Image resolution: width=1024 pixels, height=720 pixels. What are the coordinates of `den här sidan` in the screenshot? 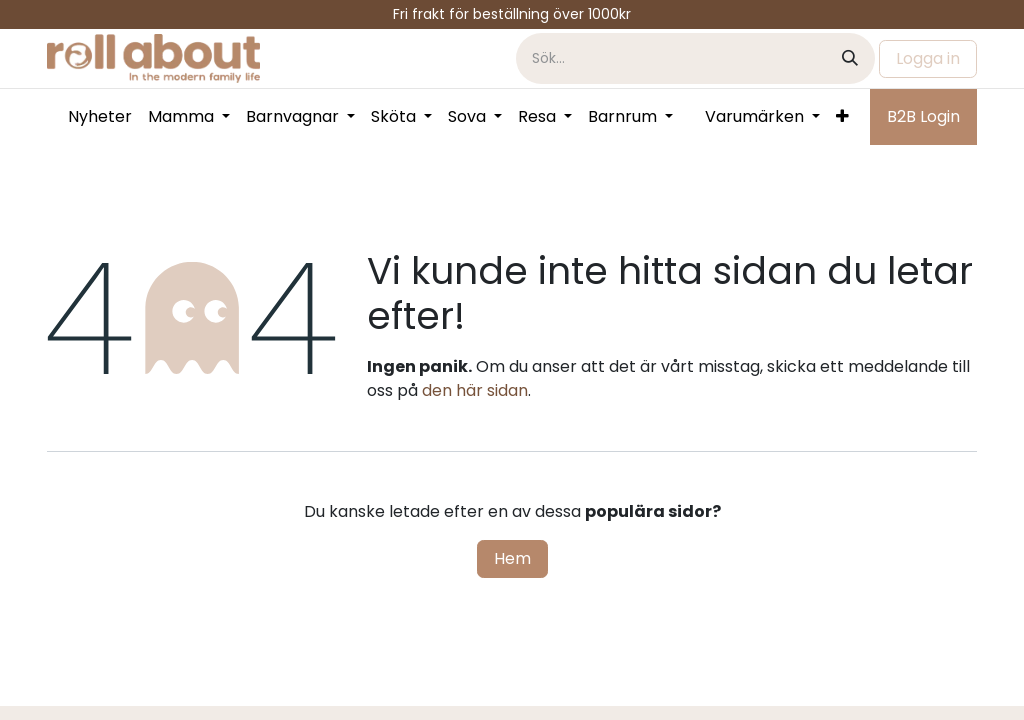 It's located at (475, 390).